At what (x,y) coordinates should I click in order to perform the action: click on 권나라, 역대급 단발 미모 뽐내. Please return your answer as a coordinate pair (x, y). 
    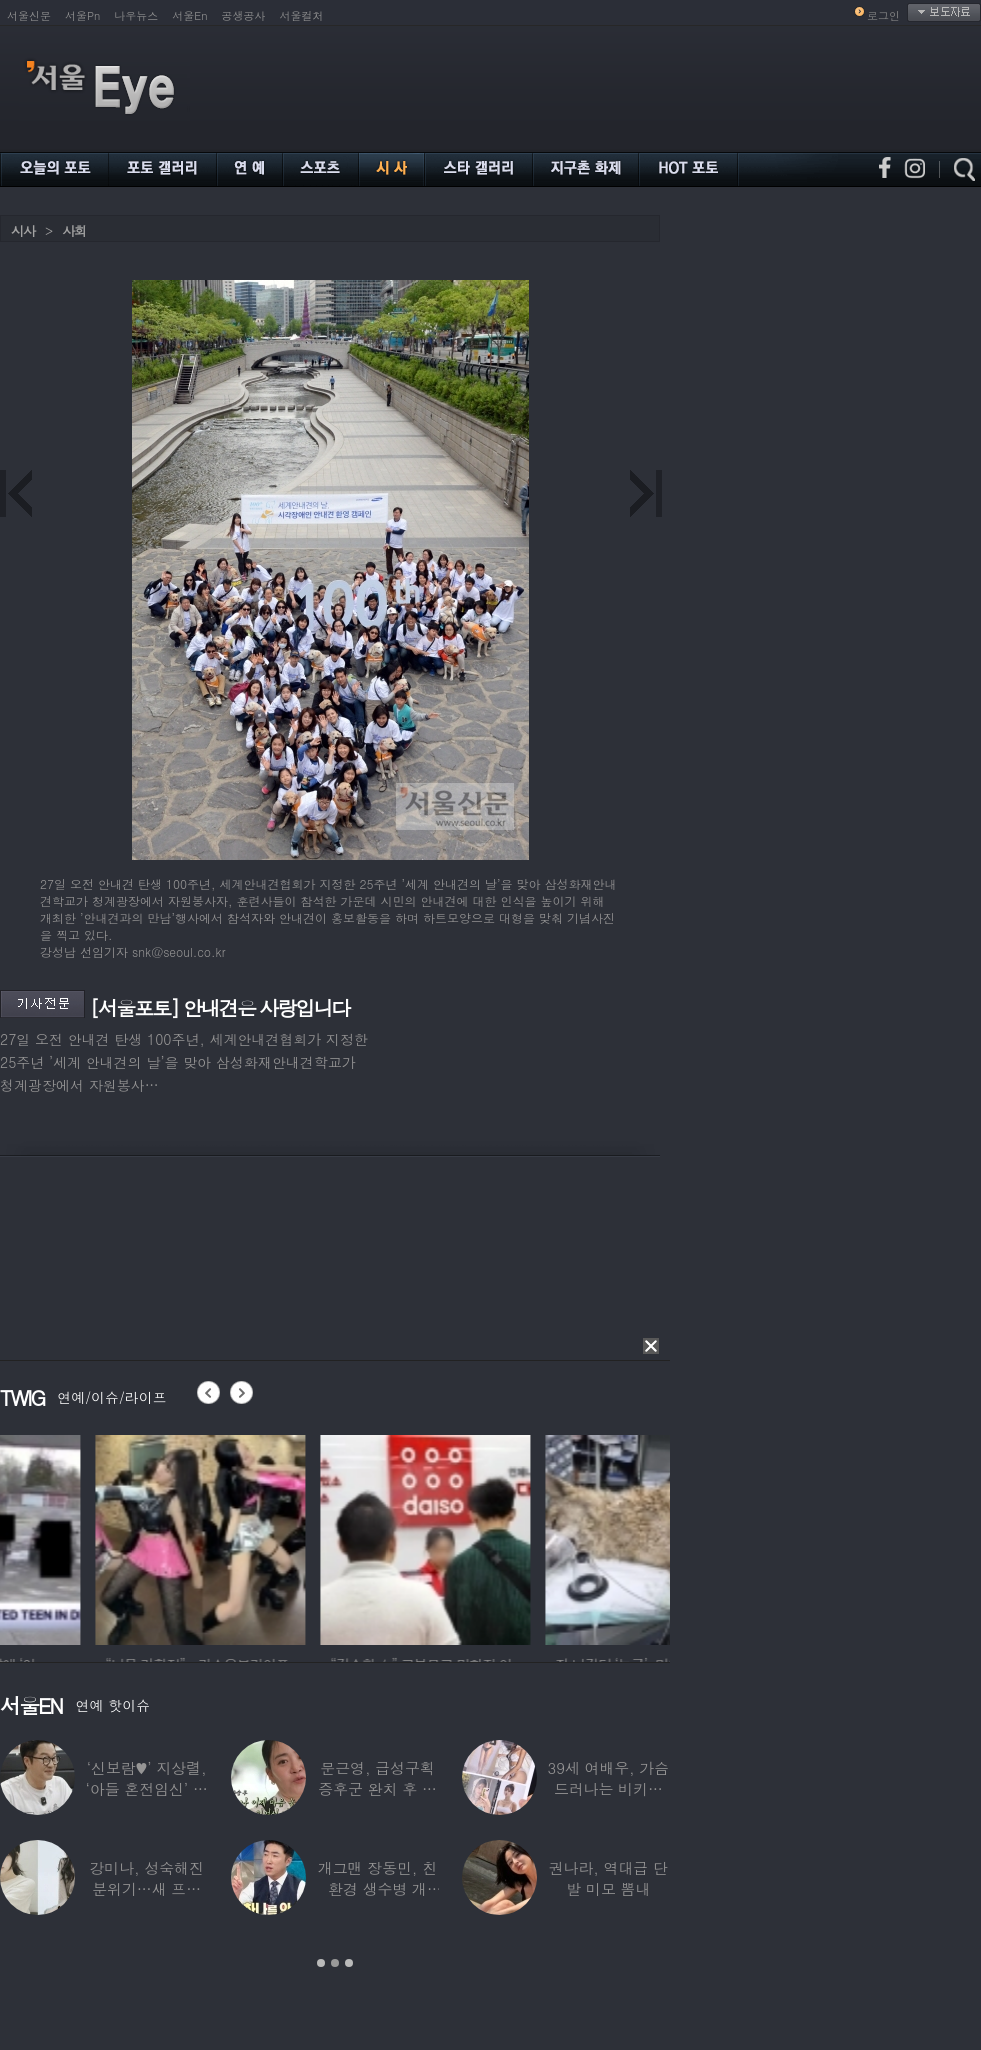
    Looking at the image, I should click on (608, 1878).